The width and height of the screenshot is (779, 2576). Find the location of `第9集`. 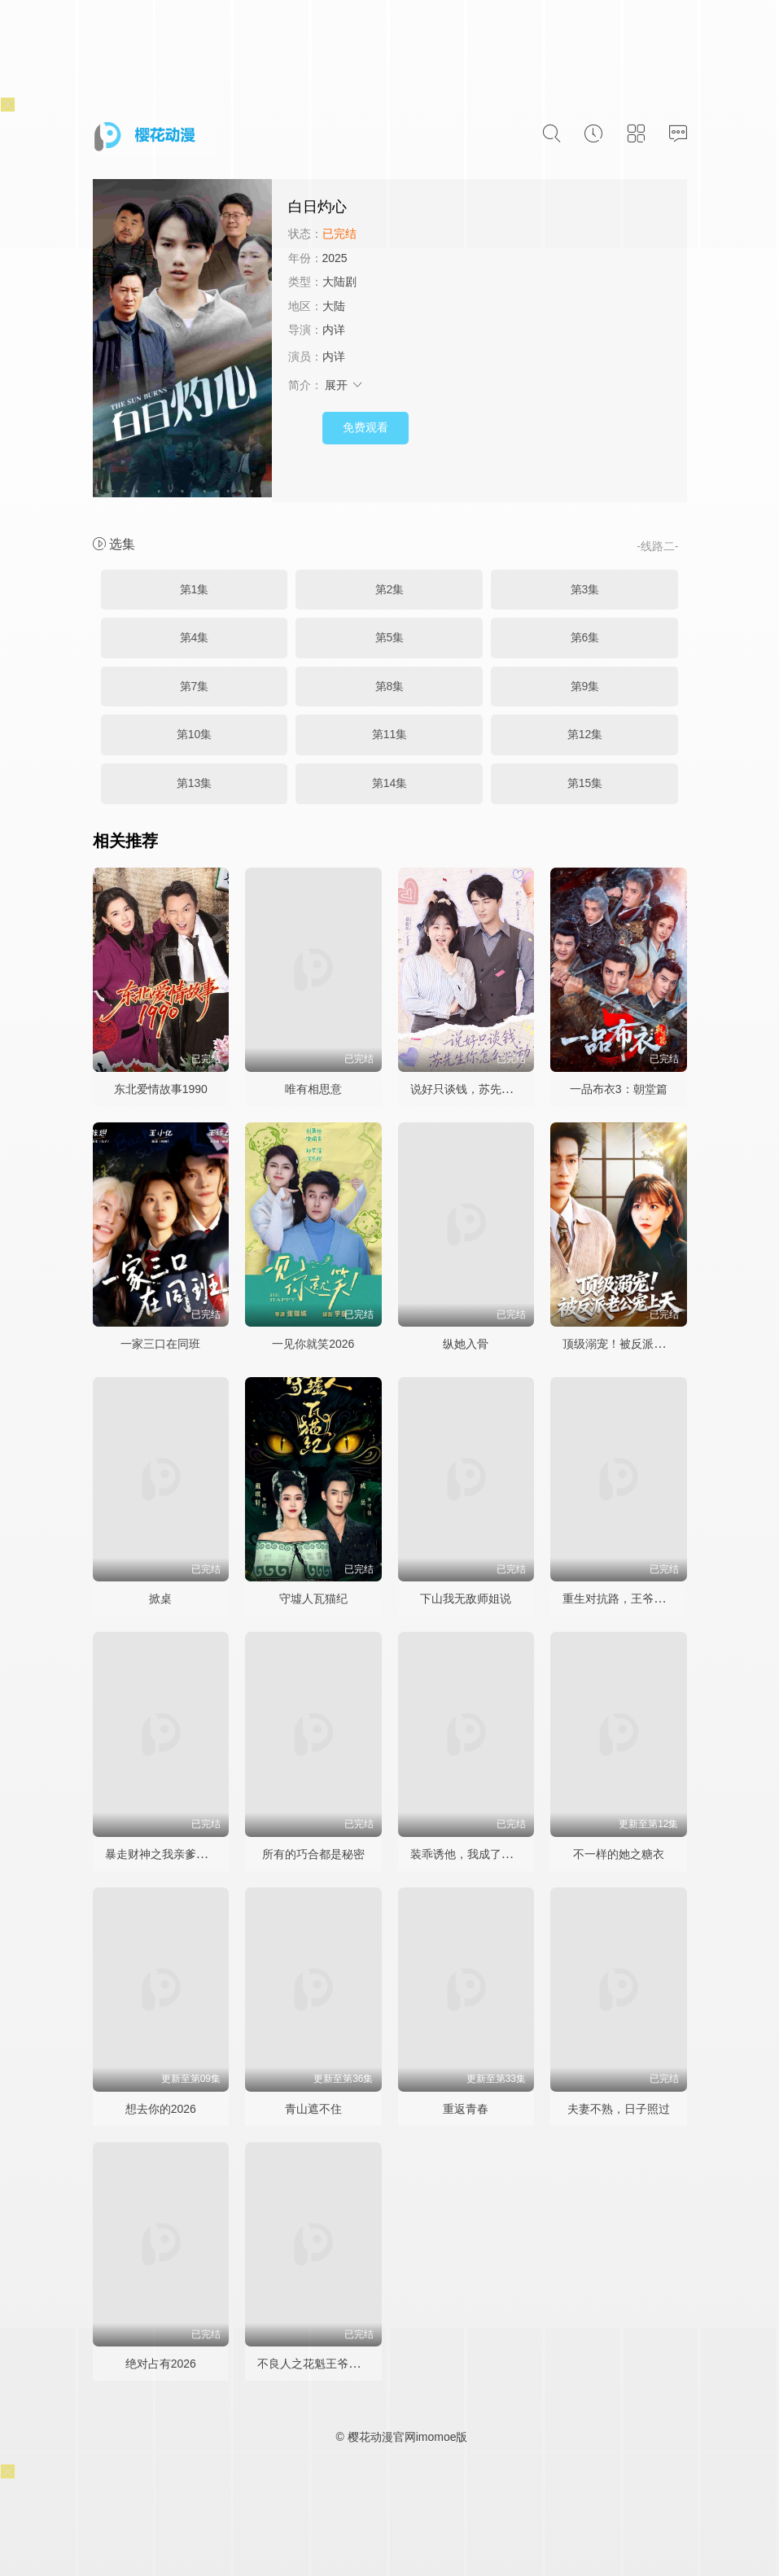

第9集 is located at coordinates (585, 686).